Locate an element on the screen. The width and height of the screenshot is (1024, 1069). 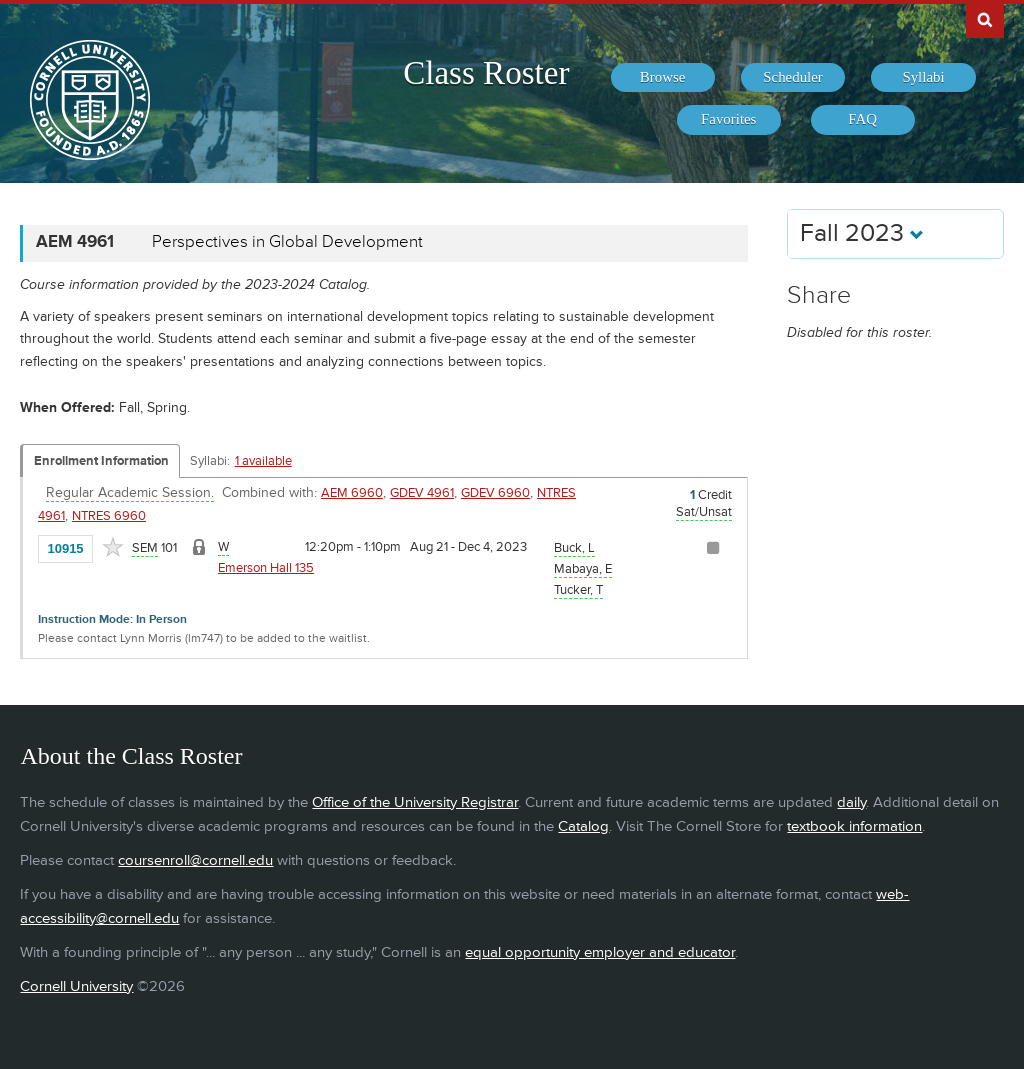
[Add to Favorites] is located at coordinates (113, 547).